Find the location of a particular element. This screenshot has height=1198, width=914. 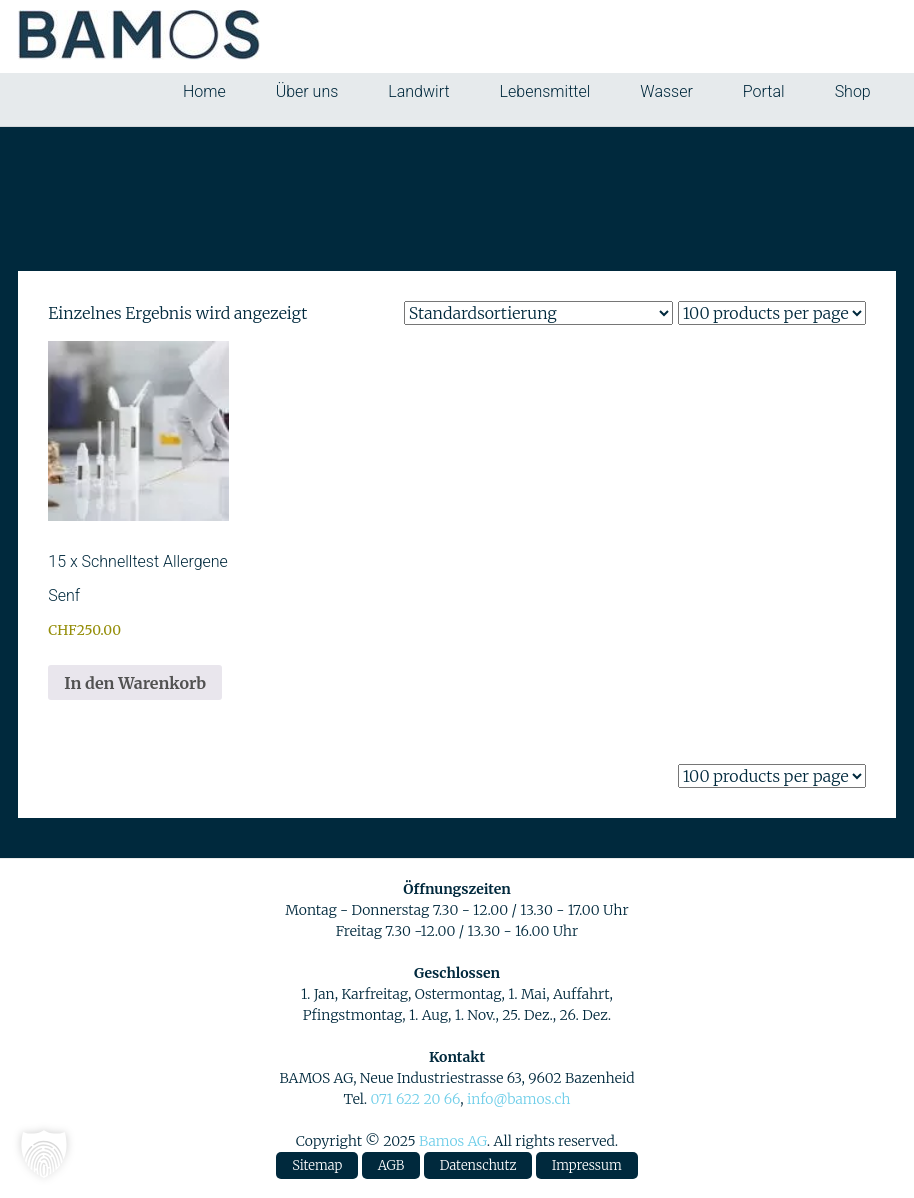

Home is located at coordinates (204, 91).